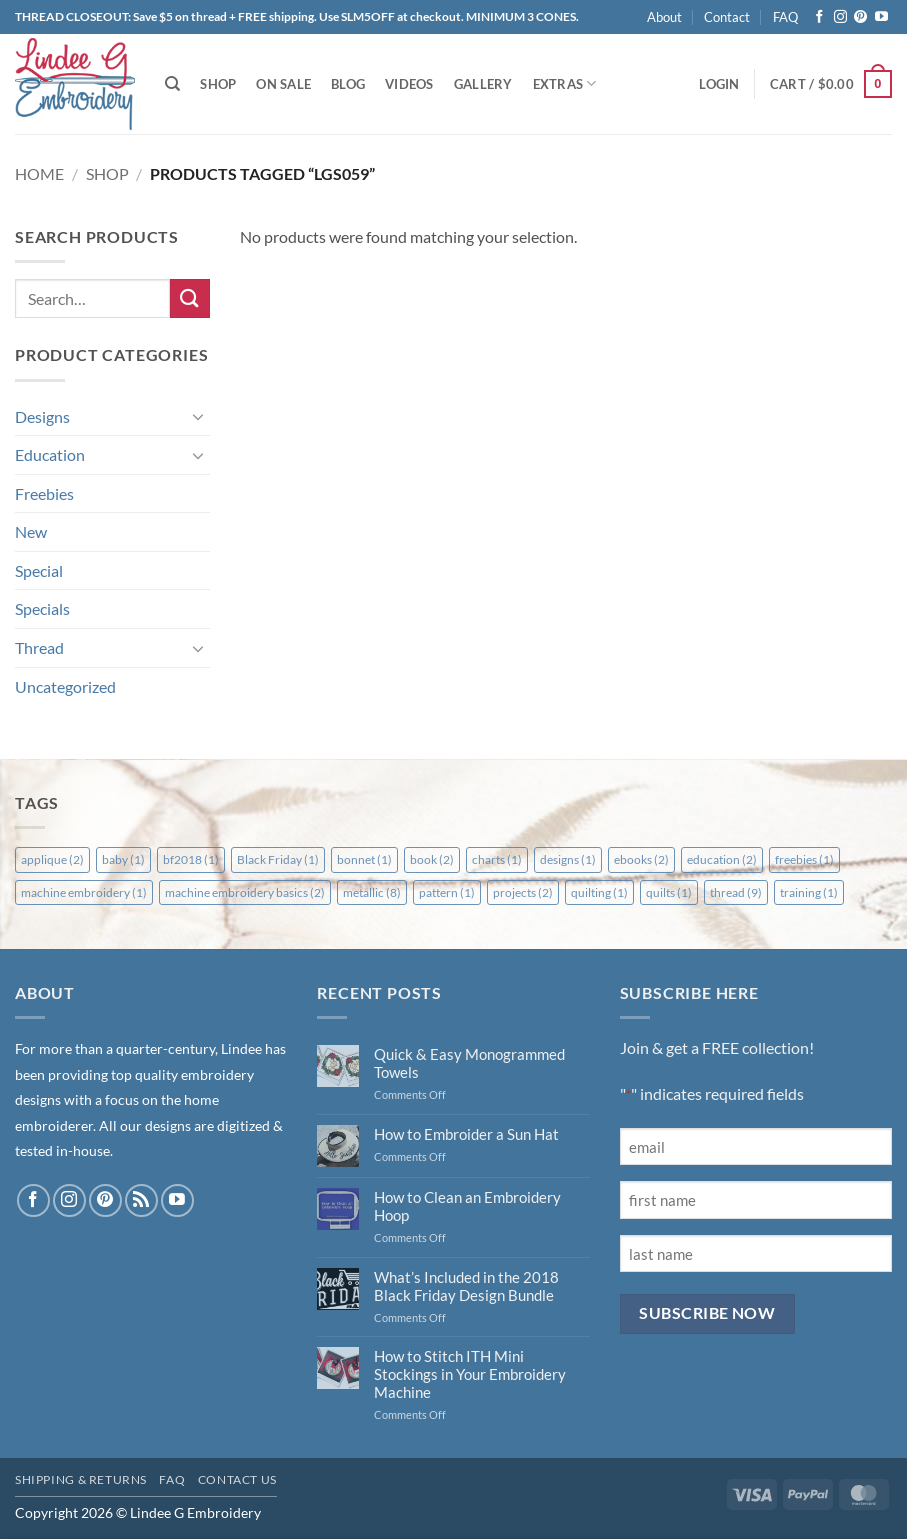 The width and height of the screenshot is (907, 1539). Describe the element at coordinates (568, 859) in the screenshot. I see `designs [designs (1 item)]` at that location.